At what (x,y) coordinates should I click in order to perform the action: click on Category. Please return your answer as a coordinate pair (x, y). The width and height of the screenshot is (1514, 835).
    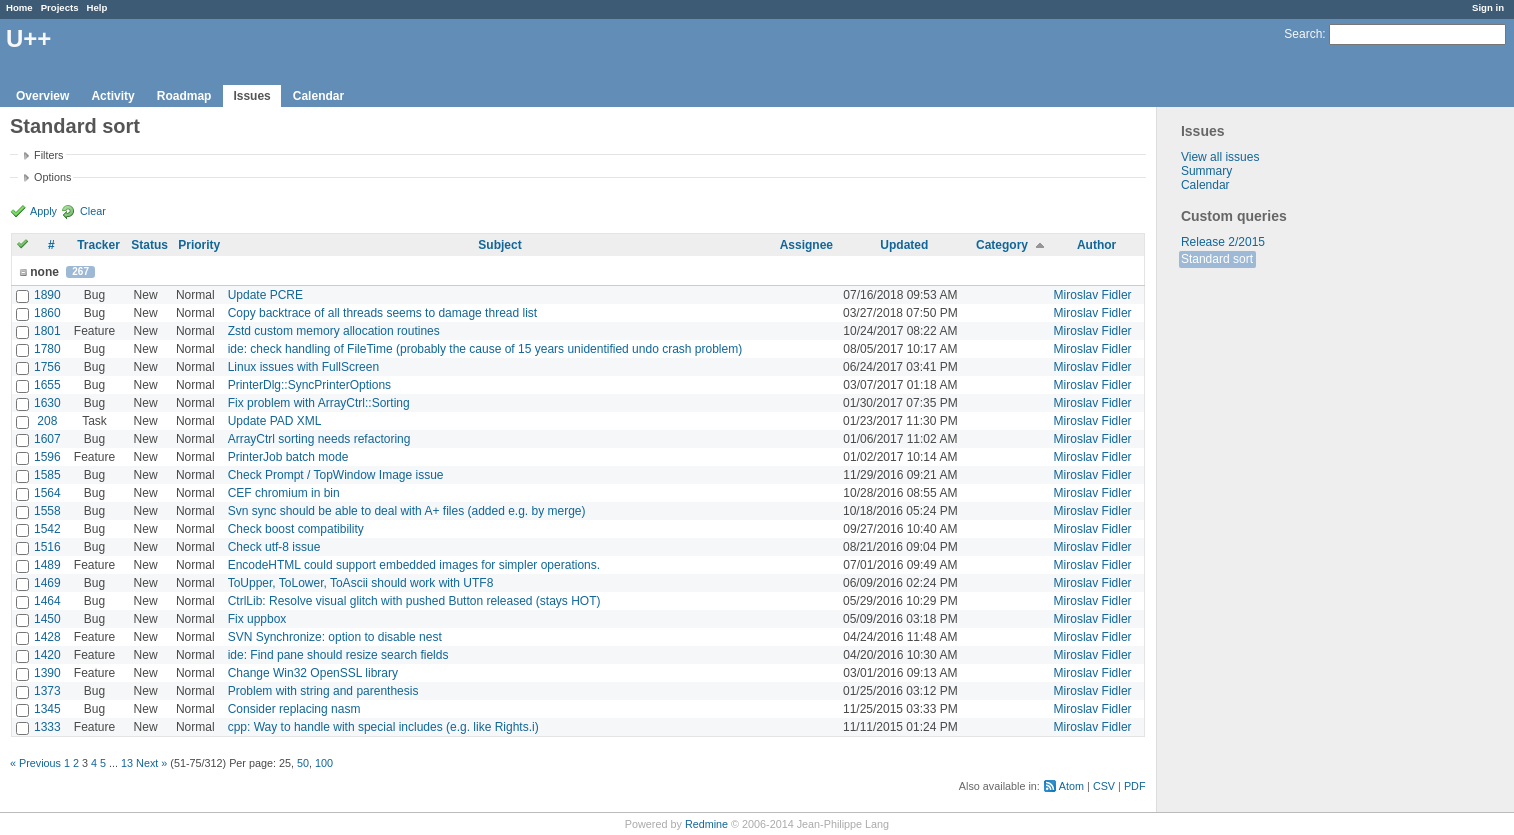
    Looking at the image, I should click on (1002, 245).